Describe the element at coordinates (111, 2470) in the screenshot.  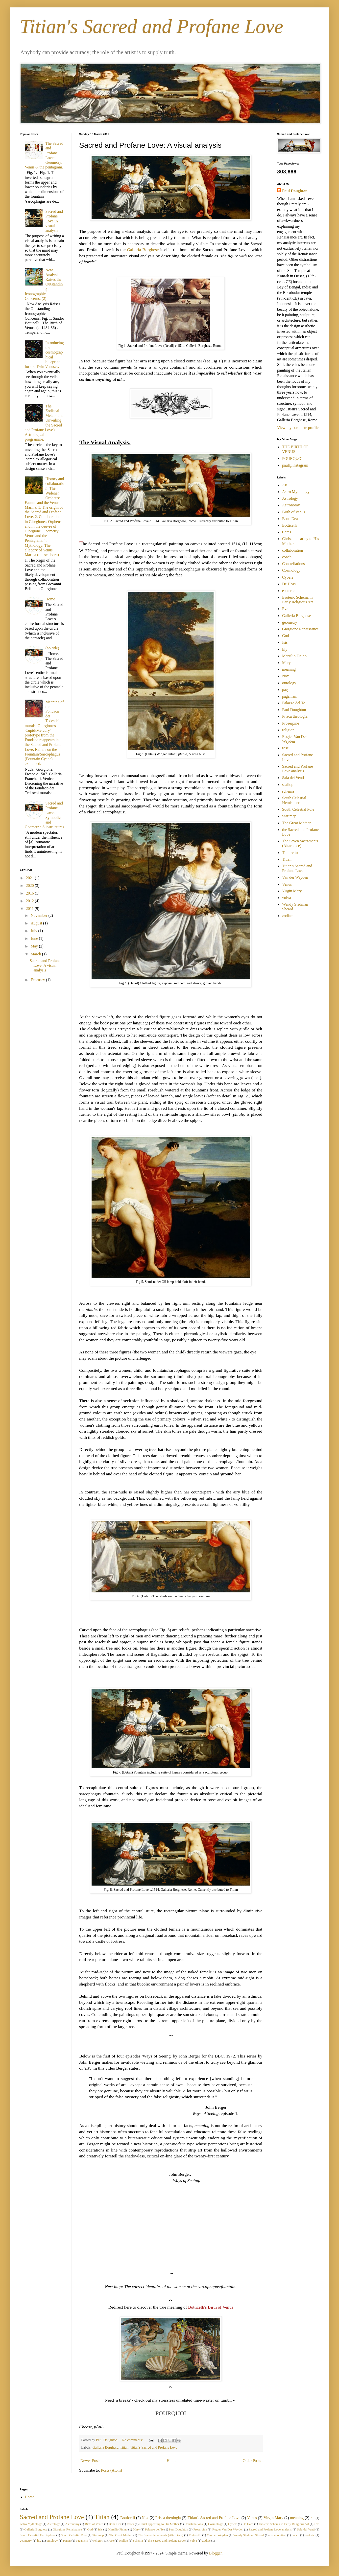
I see `Posts (Atom)` at that location.